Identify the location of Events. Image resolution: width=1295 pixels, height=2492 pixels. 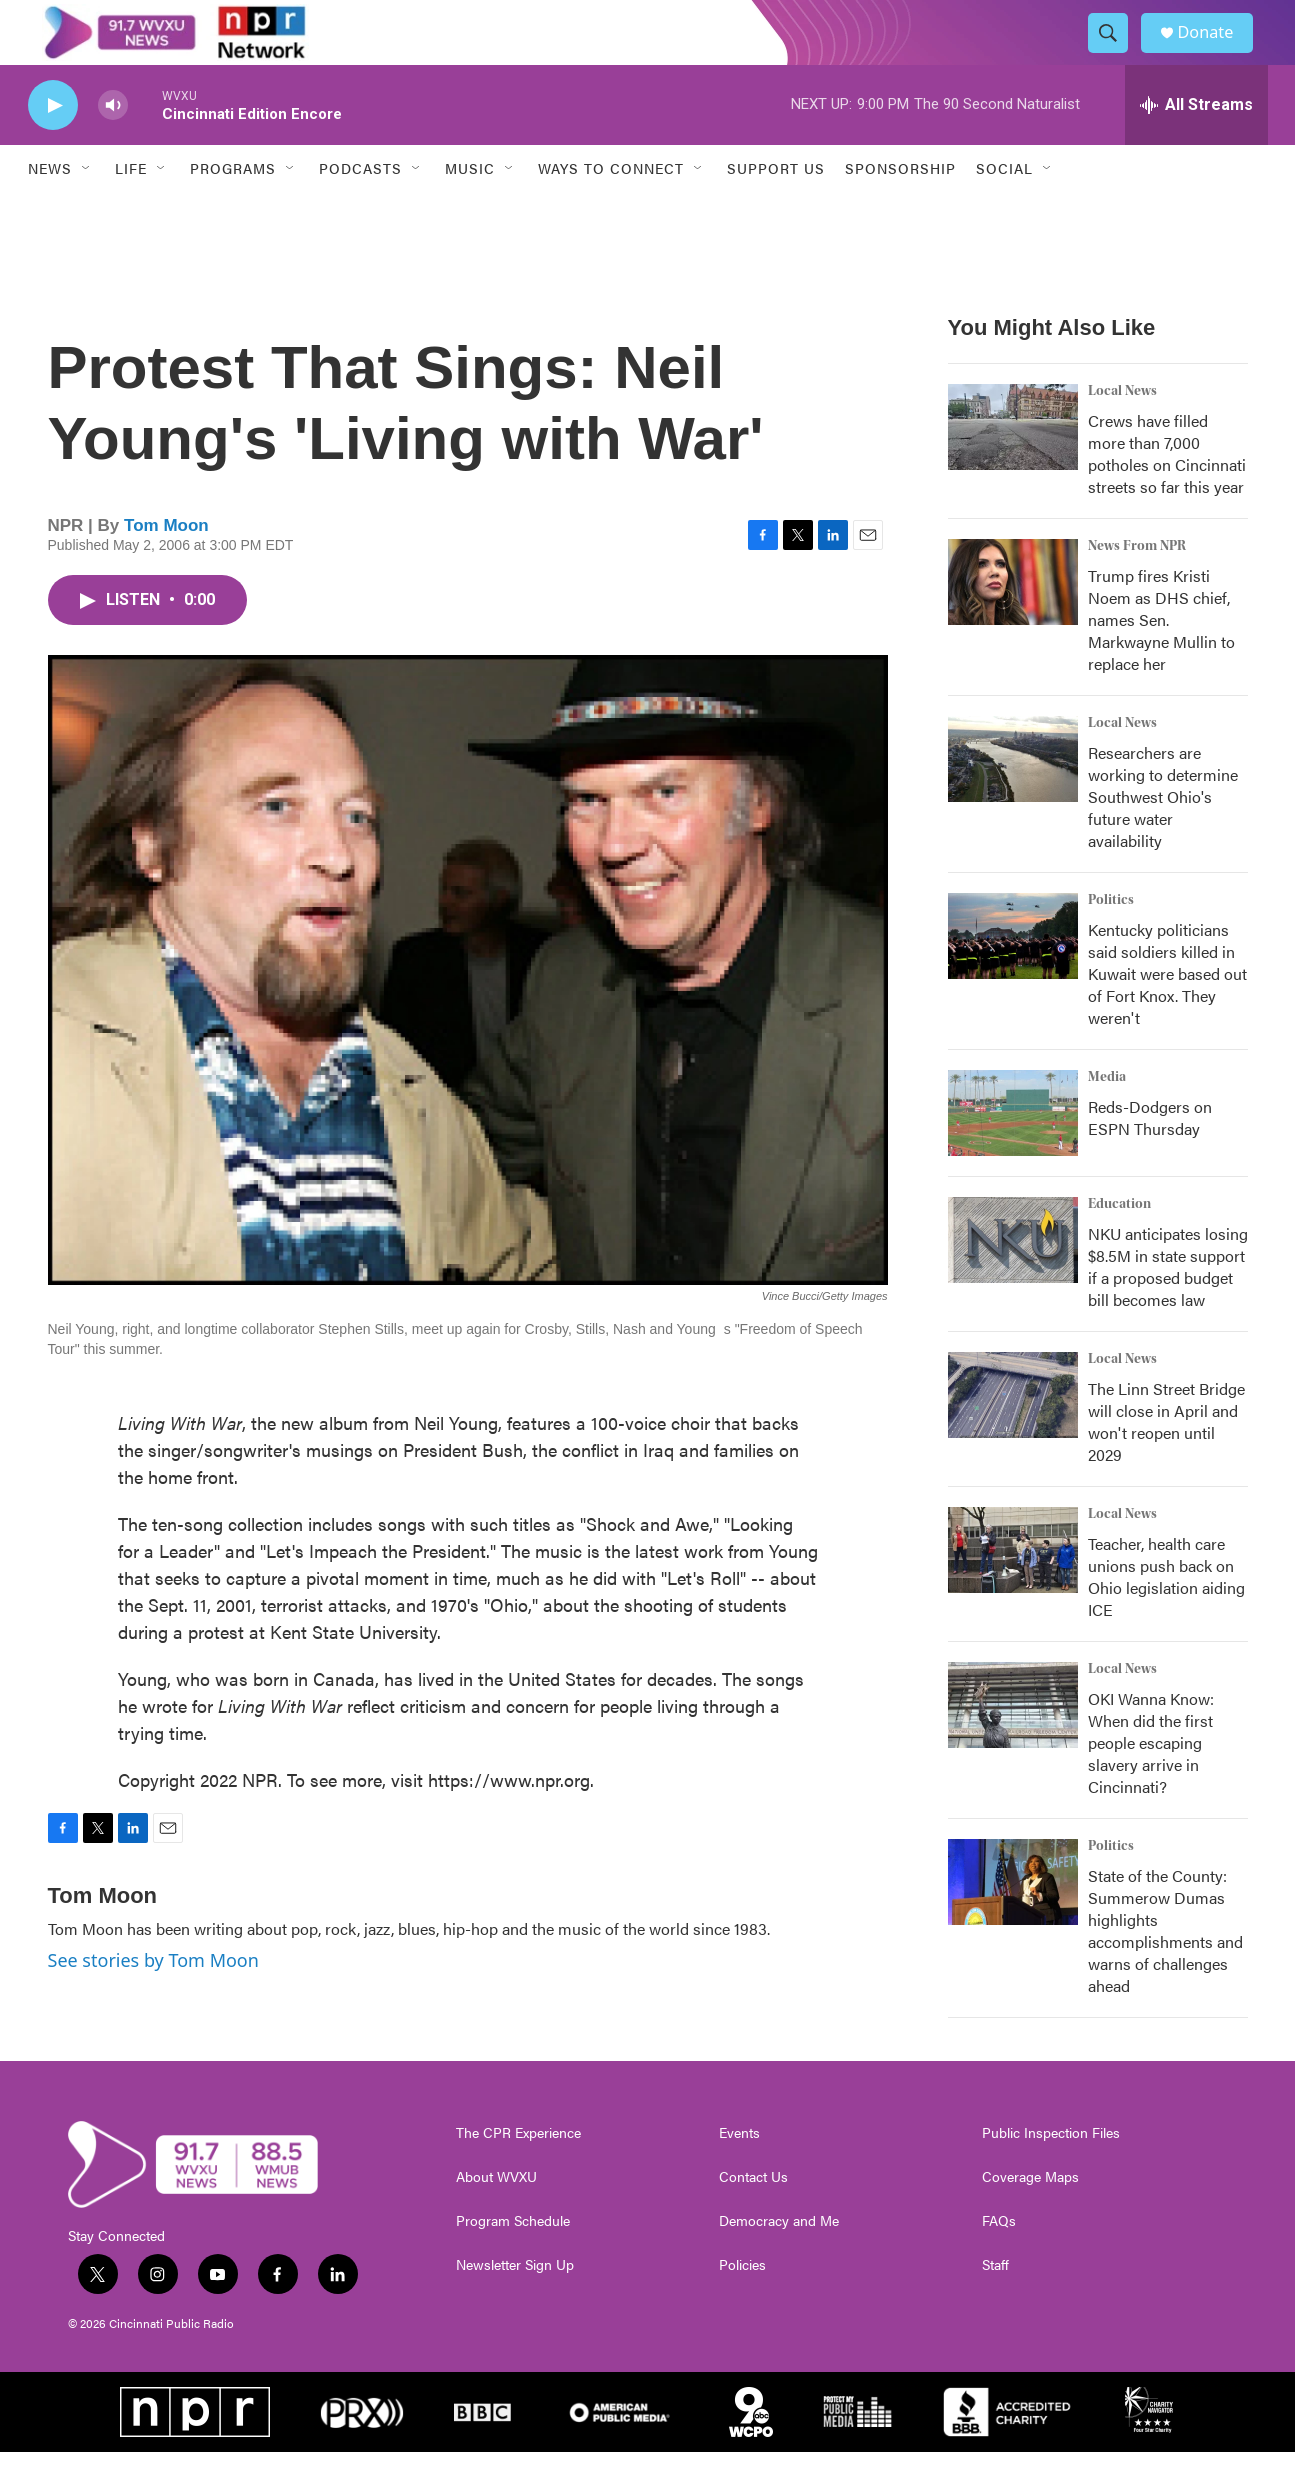
(739, 2173).